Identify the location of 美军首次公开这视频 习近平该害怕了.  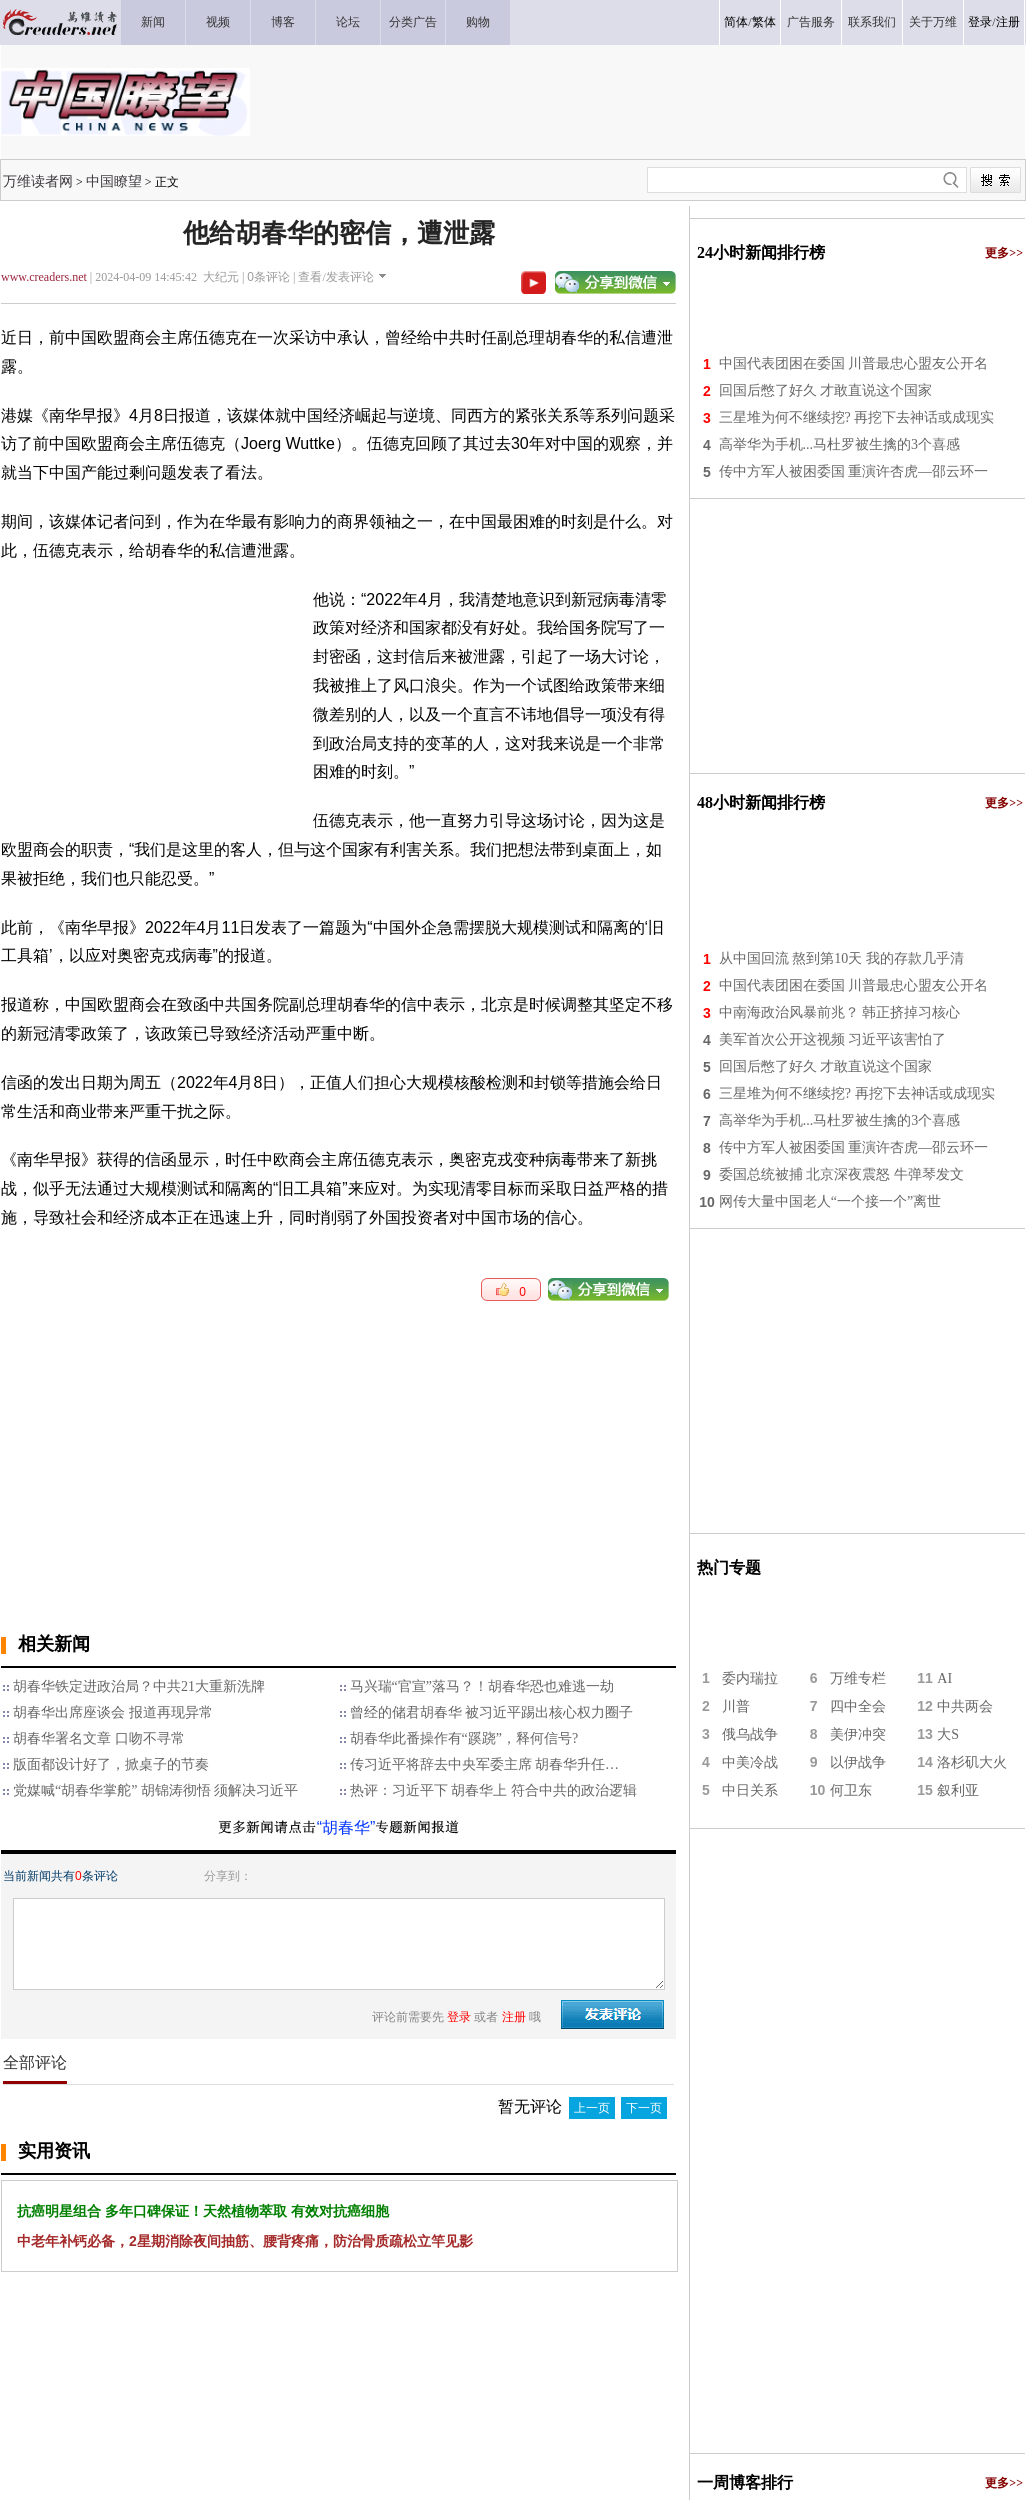
(833, 1039).